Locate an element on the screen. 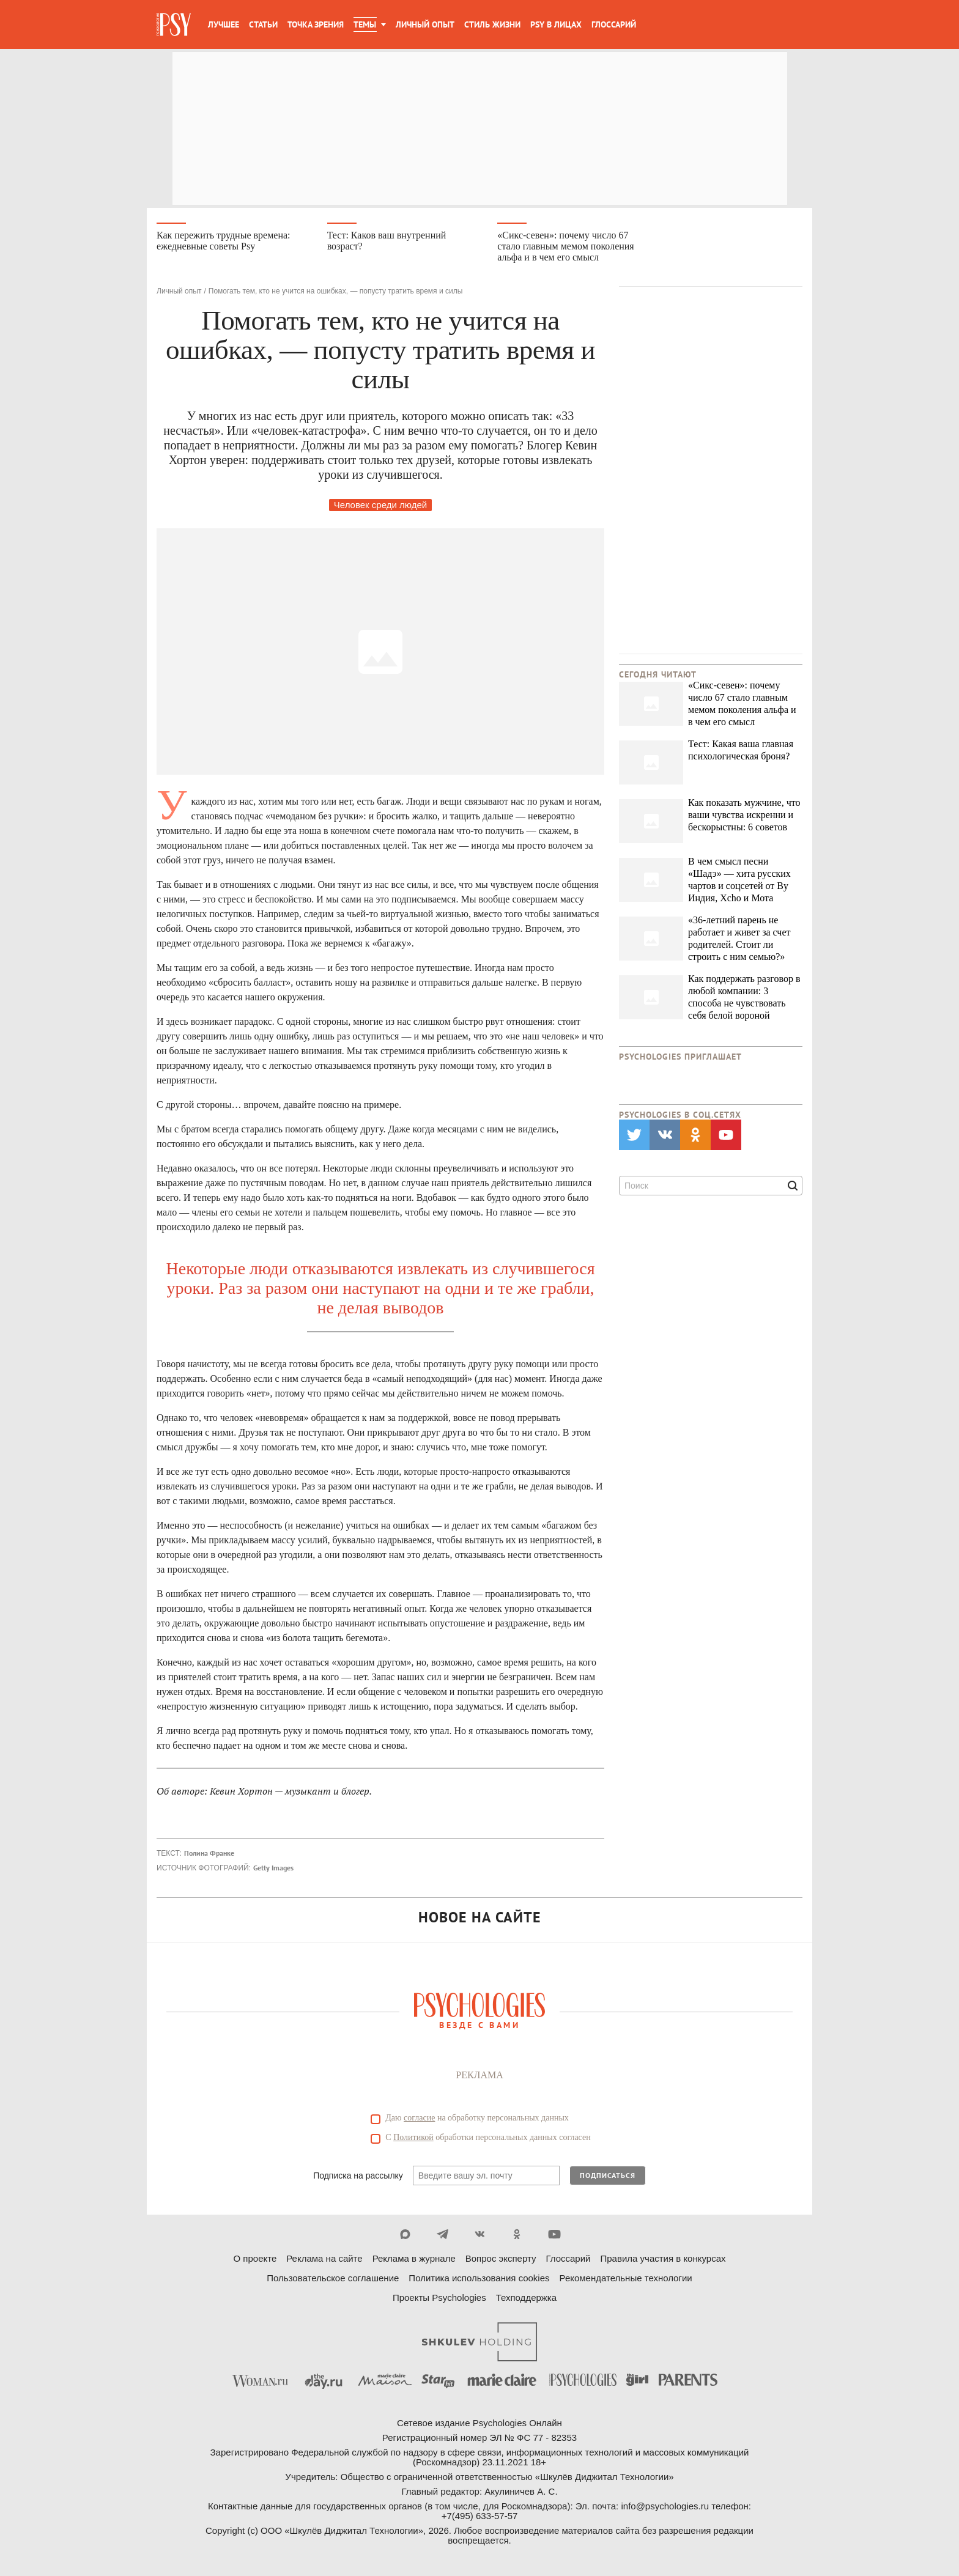 The width and height of the screenshot is (959, 2576). Реклама в журнале is located at coordinates (414, 2259).